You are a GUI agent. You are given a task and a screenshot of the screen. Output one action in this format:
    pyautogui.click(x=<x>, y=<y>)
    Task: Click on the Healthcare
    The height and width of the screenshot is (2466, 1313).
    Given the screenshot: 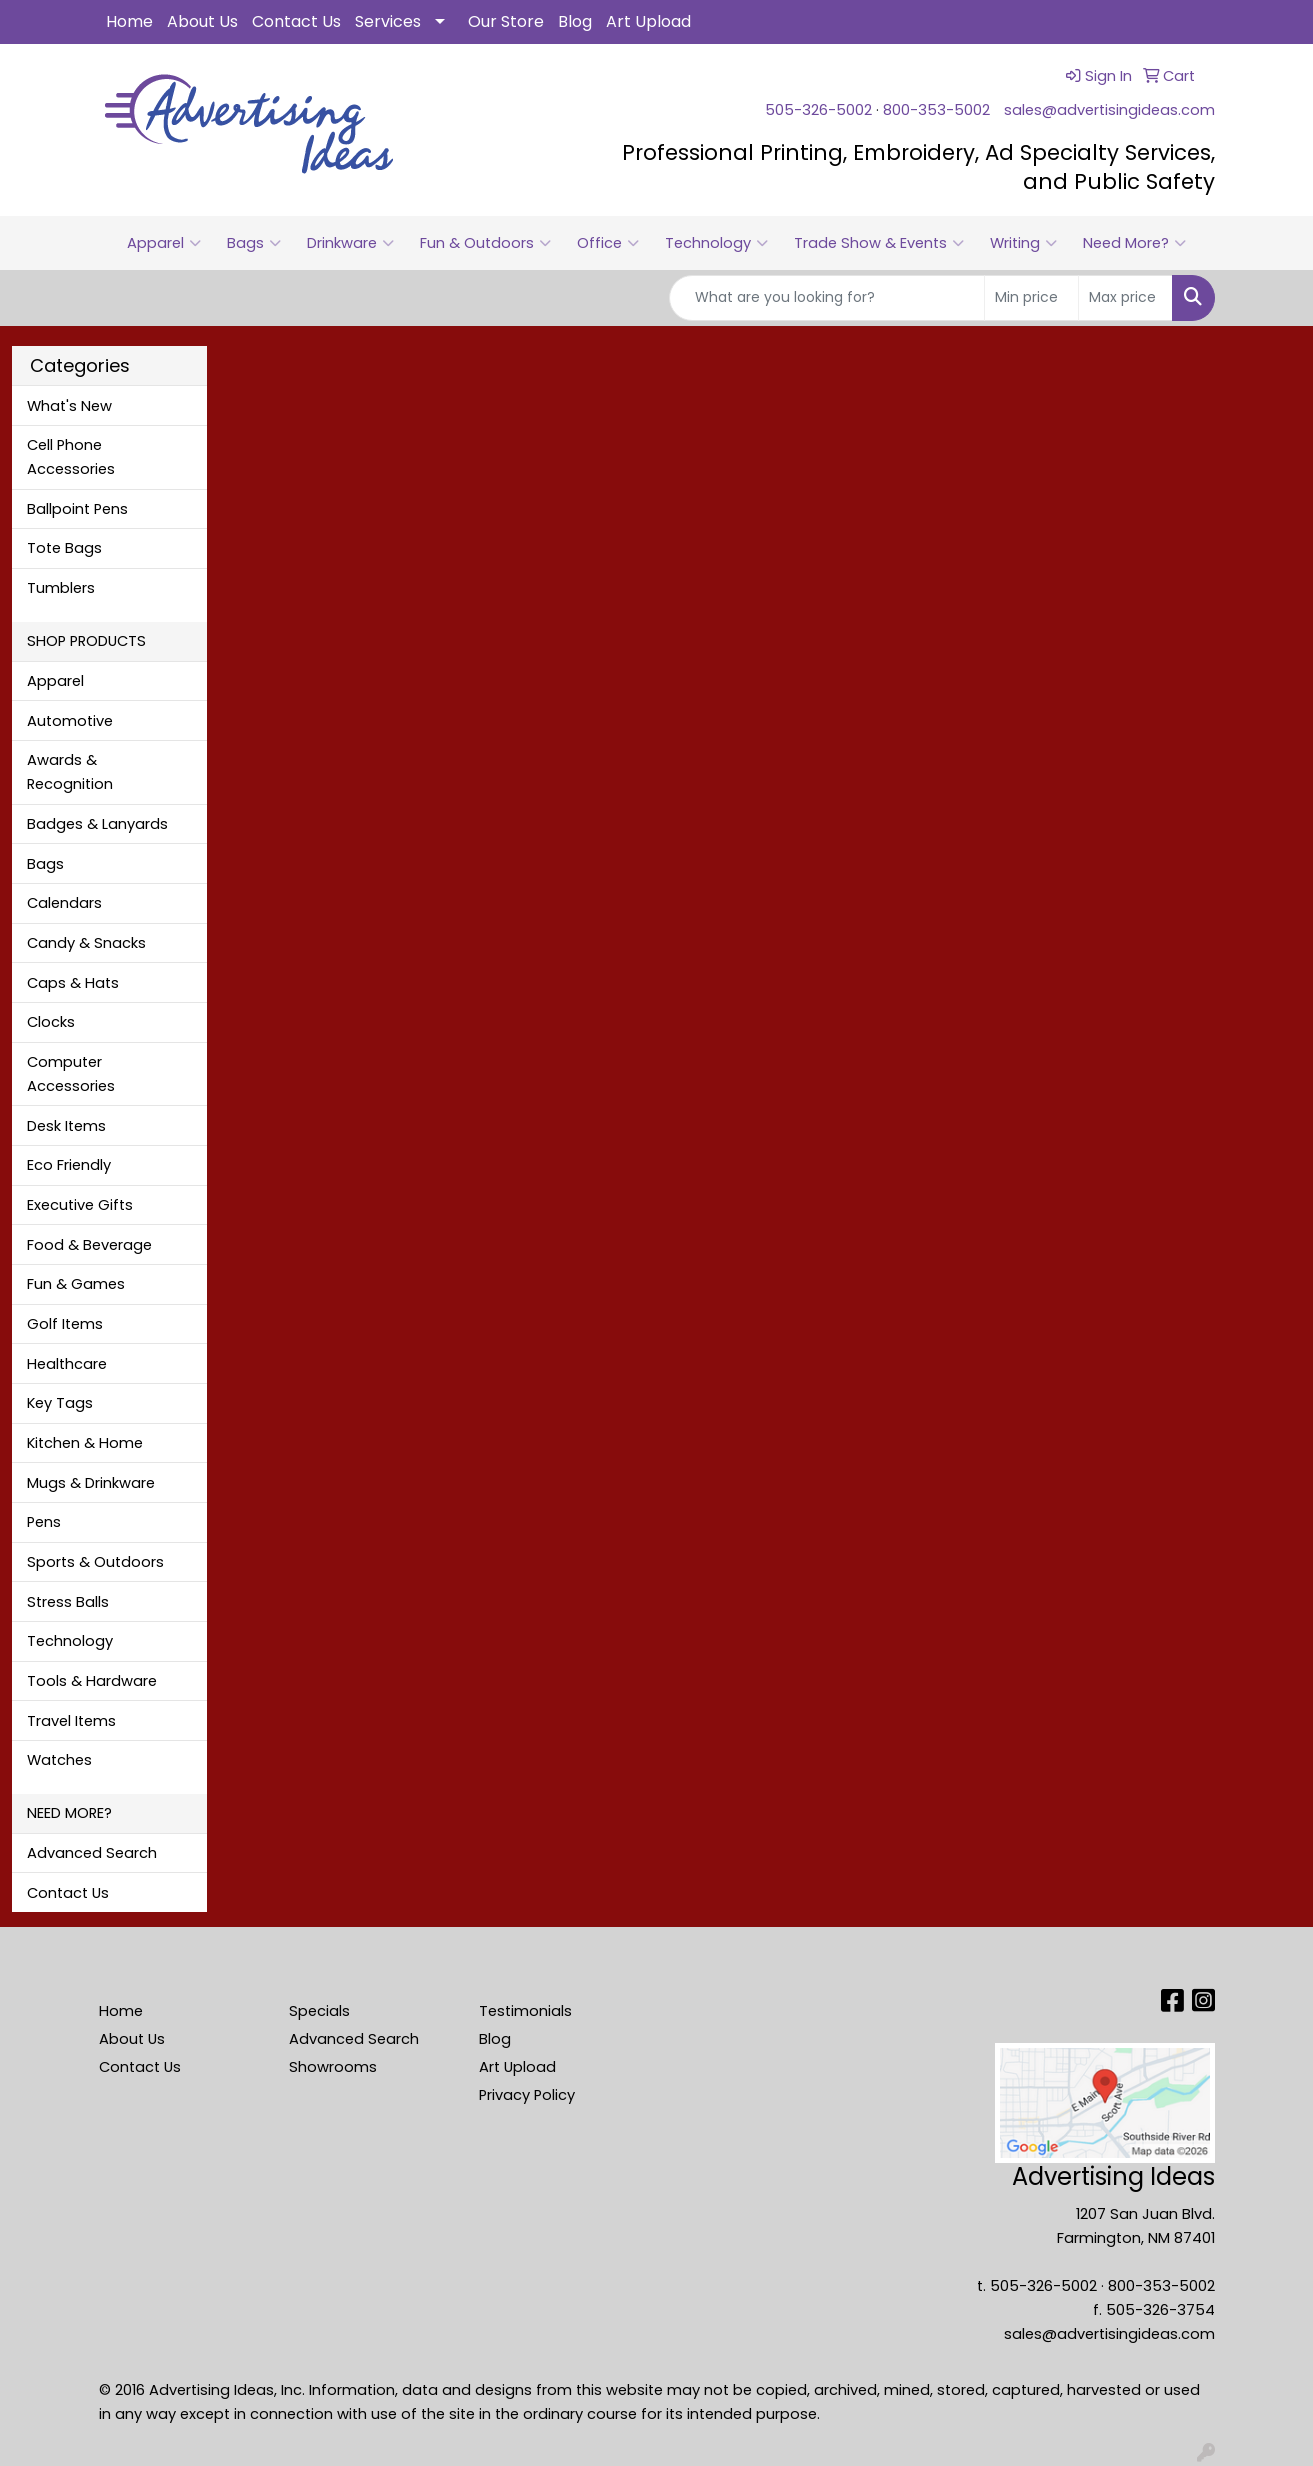 What is the action you would take?
    pyautogui.click(x=67, y=1364)
    